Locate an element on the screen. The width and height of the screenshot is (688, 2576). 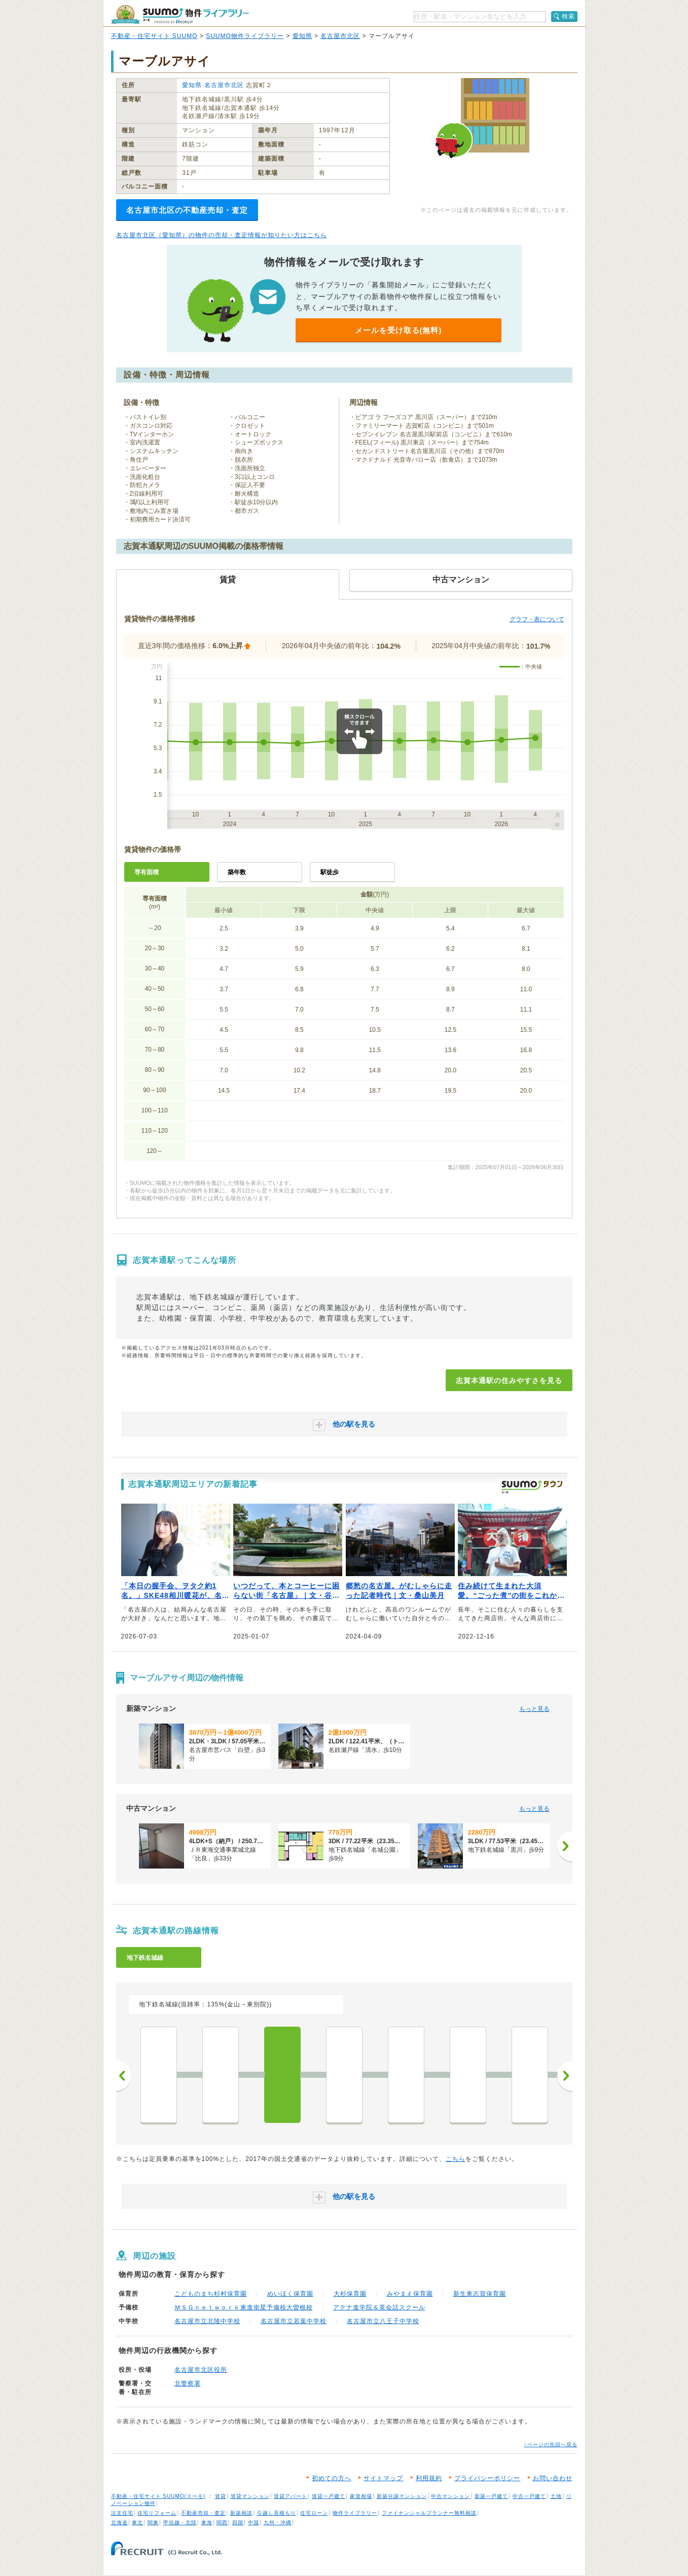
大杉保育園 is located at coordinates (350, 2293).